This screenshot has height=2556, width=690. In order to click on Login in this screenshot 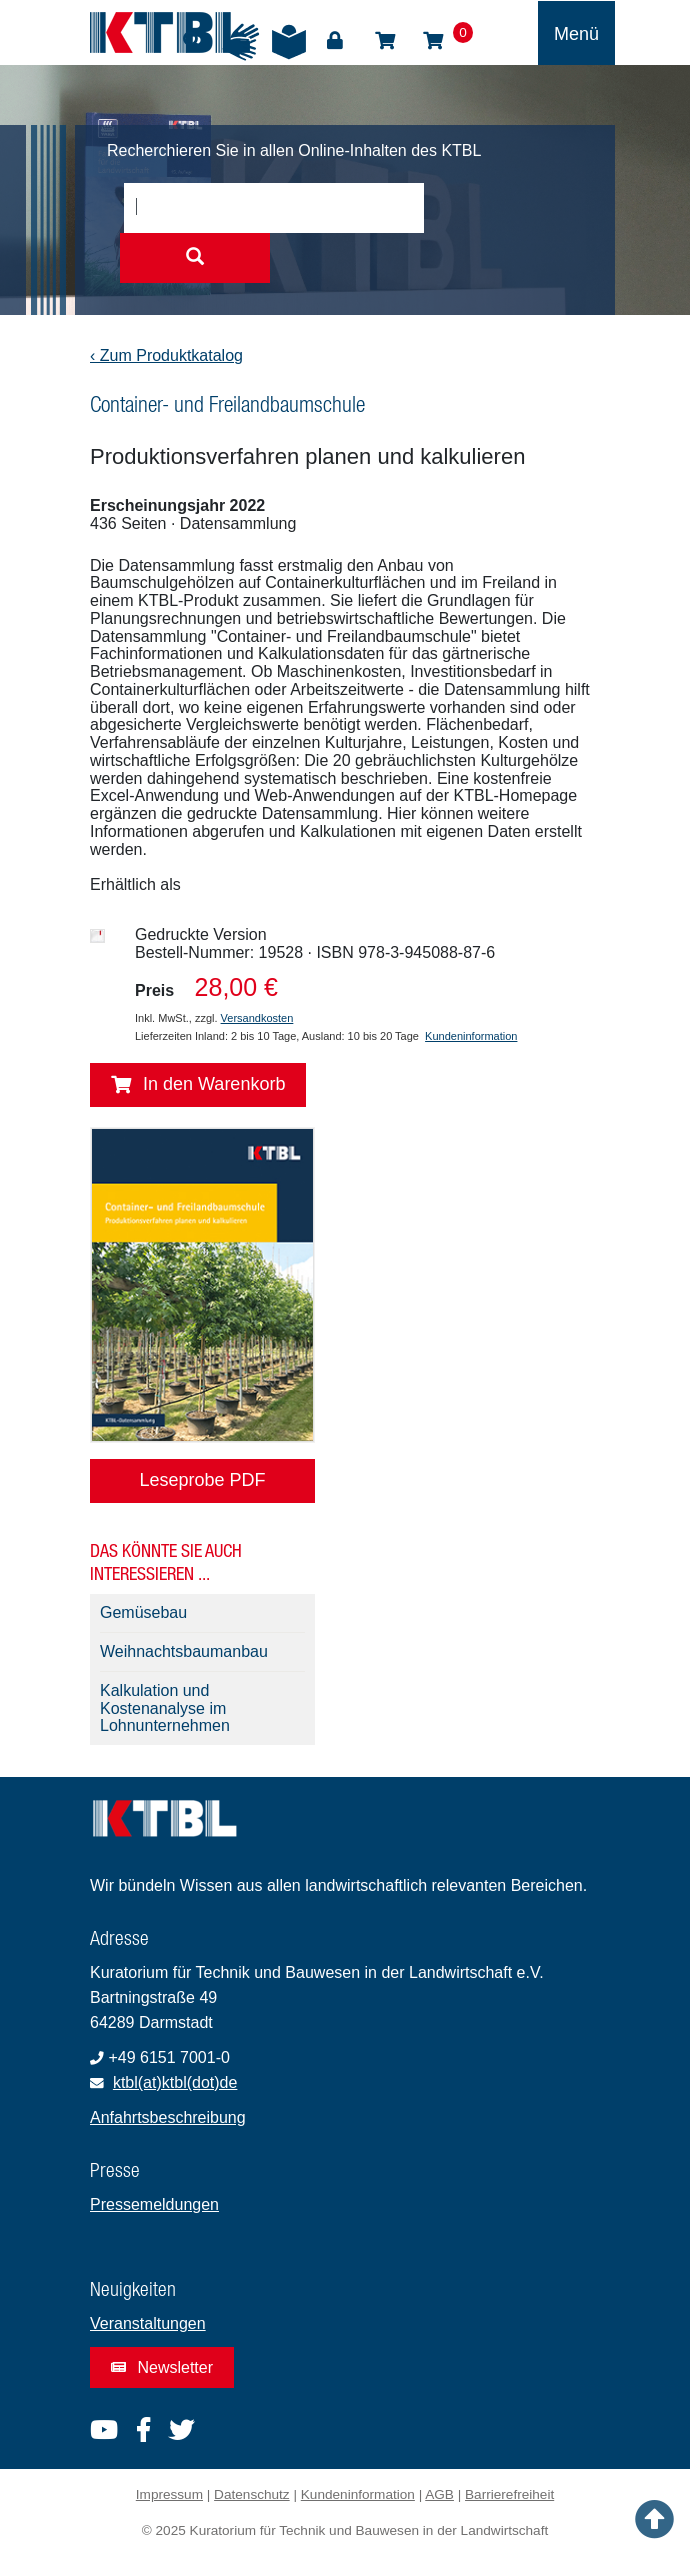, I will do `click(335, 41)`.